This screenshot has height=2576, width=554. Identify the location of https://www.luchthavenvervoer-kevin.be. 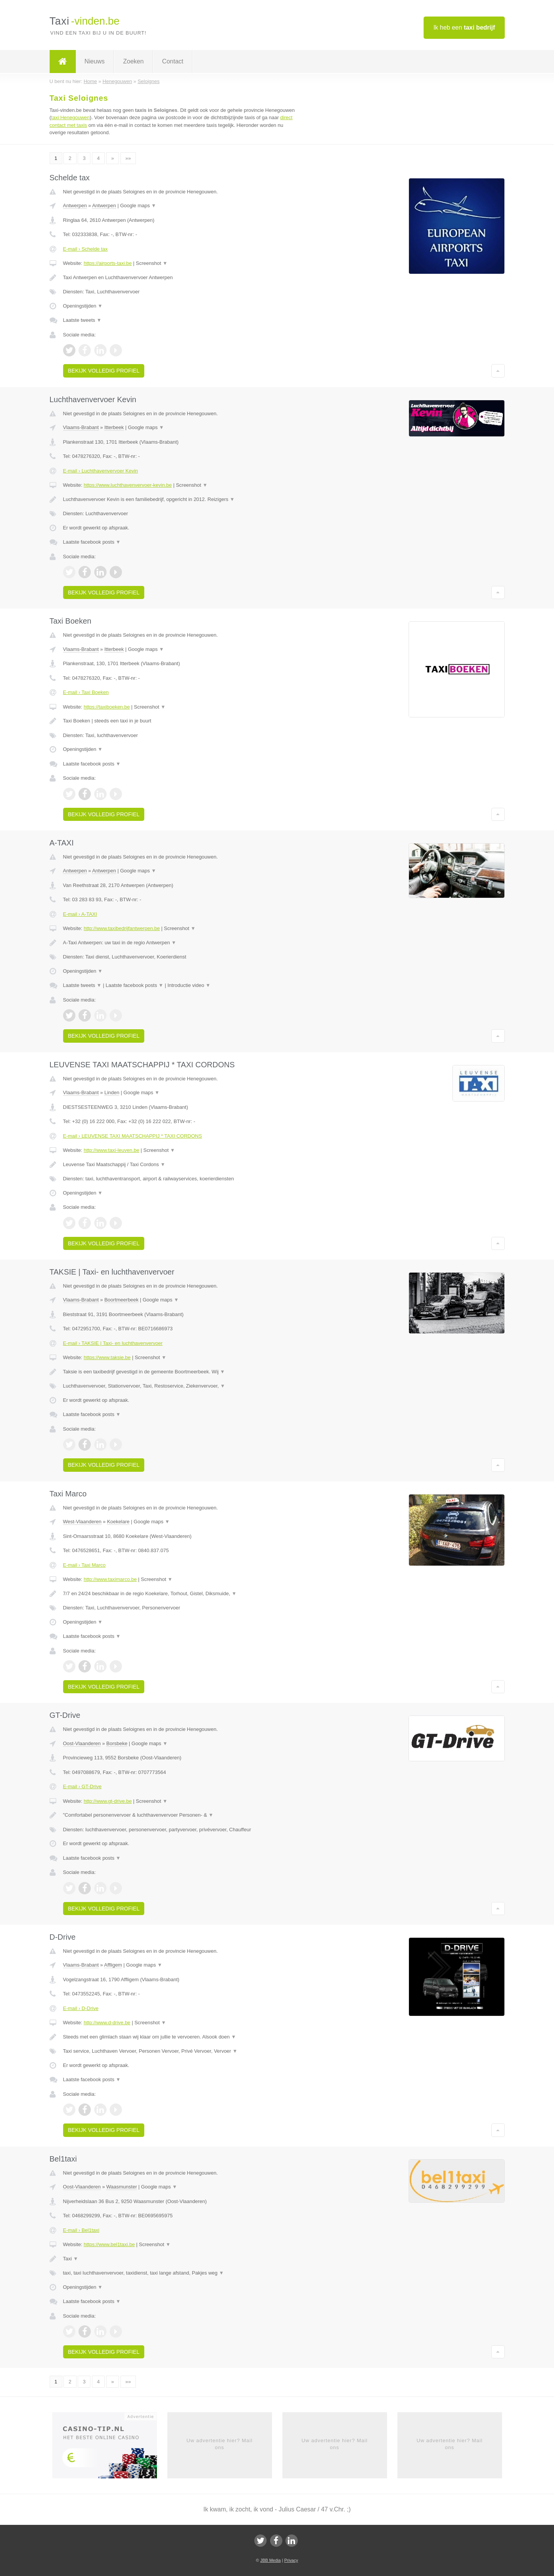
(127, 485).